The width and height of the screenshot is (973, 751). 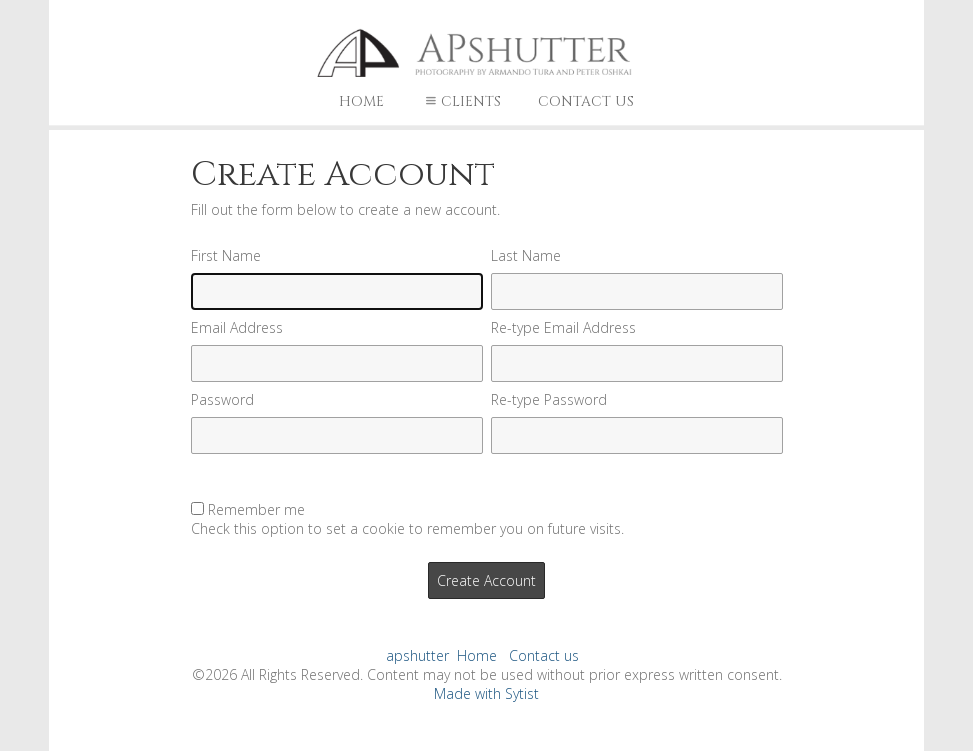 I want to click on Made with Sytist, so click(x=486, y=693).